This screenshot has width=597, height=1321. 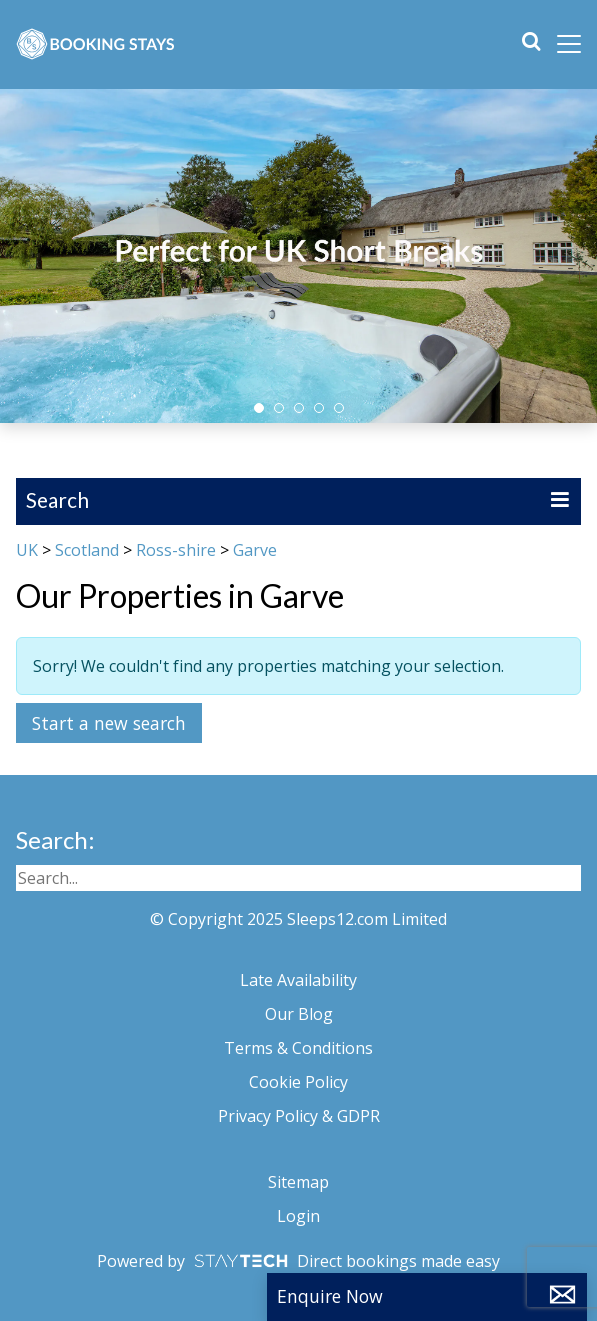 I want to click on UK, so click(x=27, y=550).